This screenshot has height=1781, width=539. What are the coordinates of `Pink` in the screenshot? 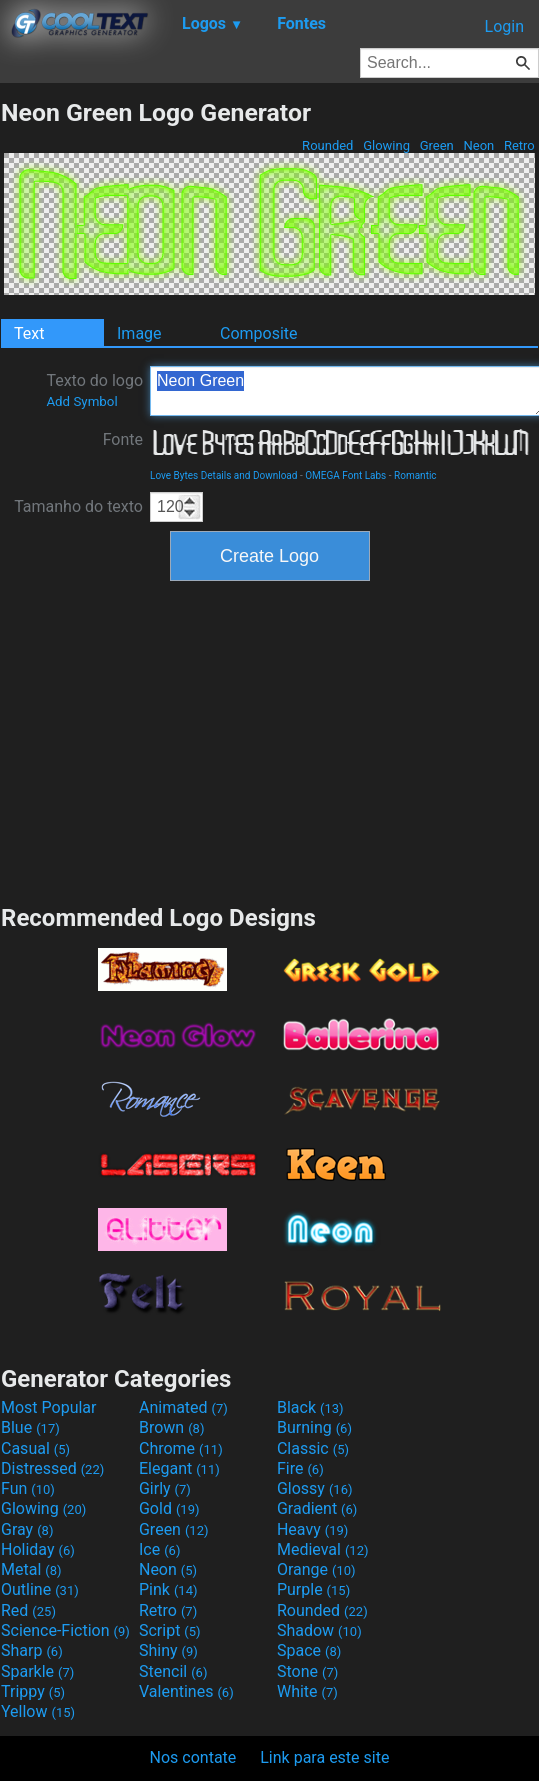 It's located at (168, 1589).